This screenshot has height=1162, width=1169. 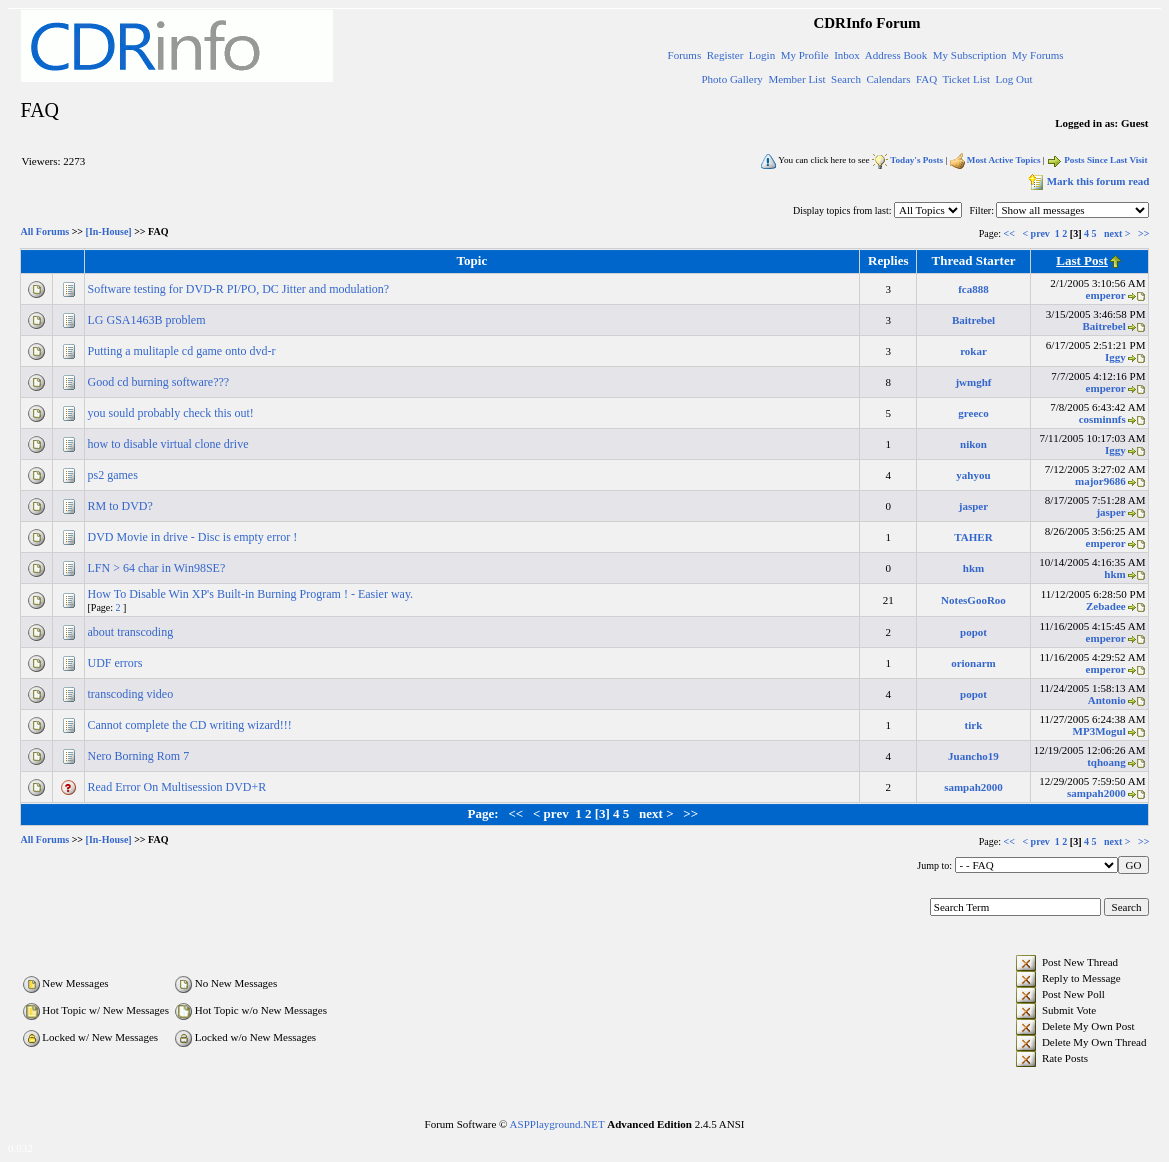 What do you see at coordinates (1100, 481) in the screenshot?
I see `major9686` at bounding box center [1100, 481].